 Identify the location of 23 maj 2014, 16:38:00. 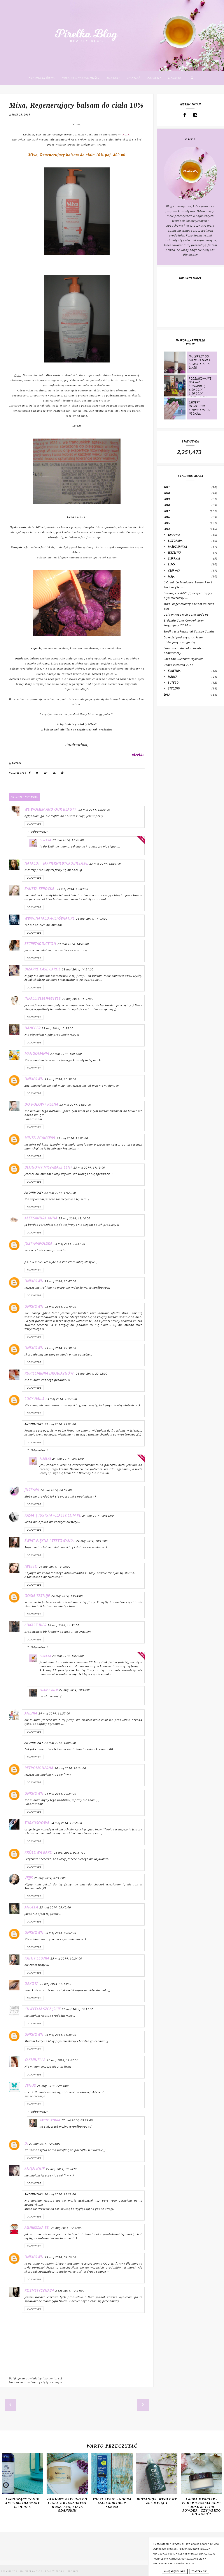
(60, 1079).